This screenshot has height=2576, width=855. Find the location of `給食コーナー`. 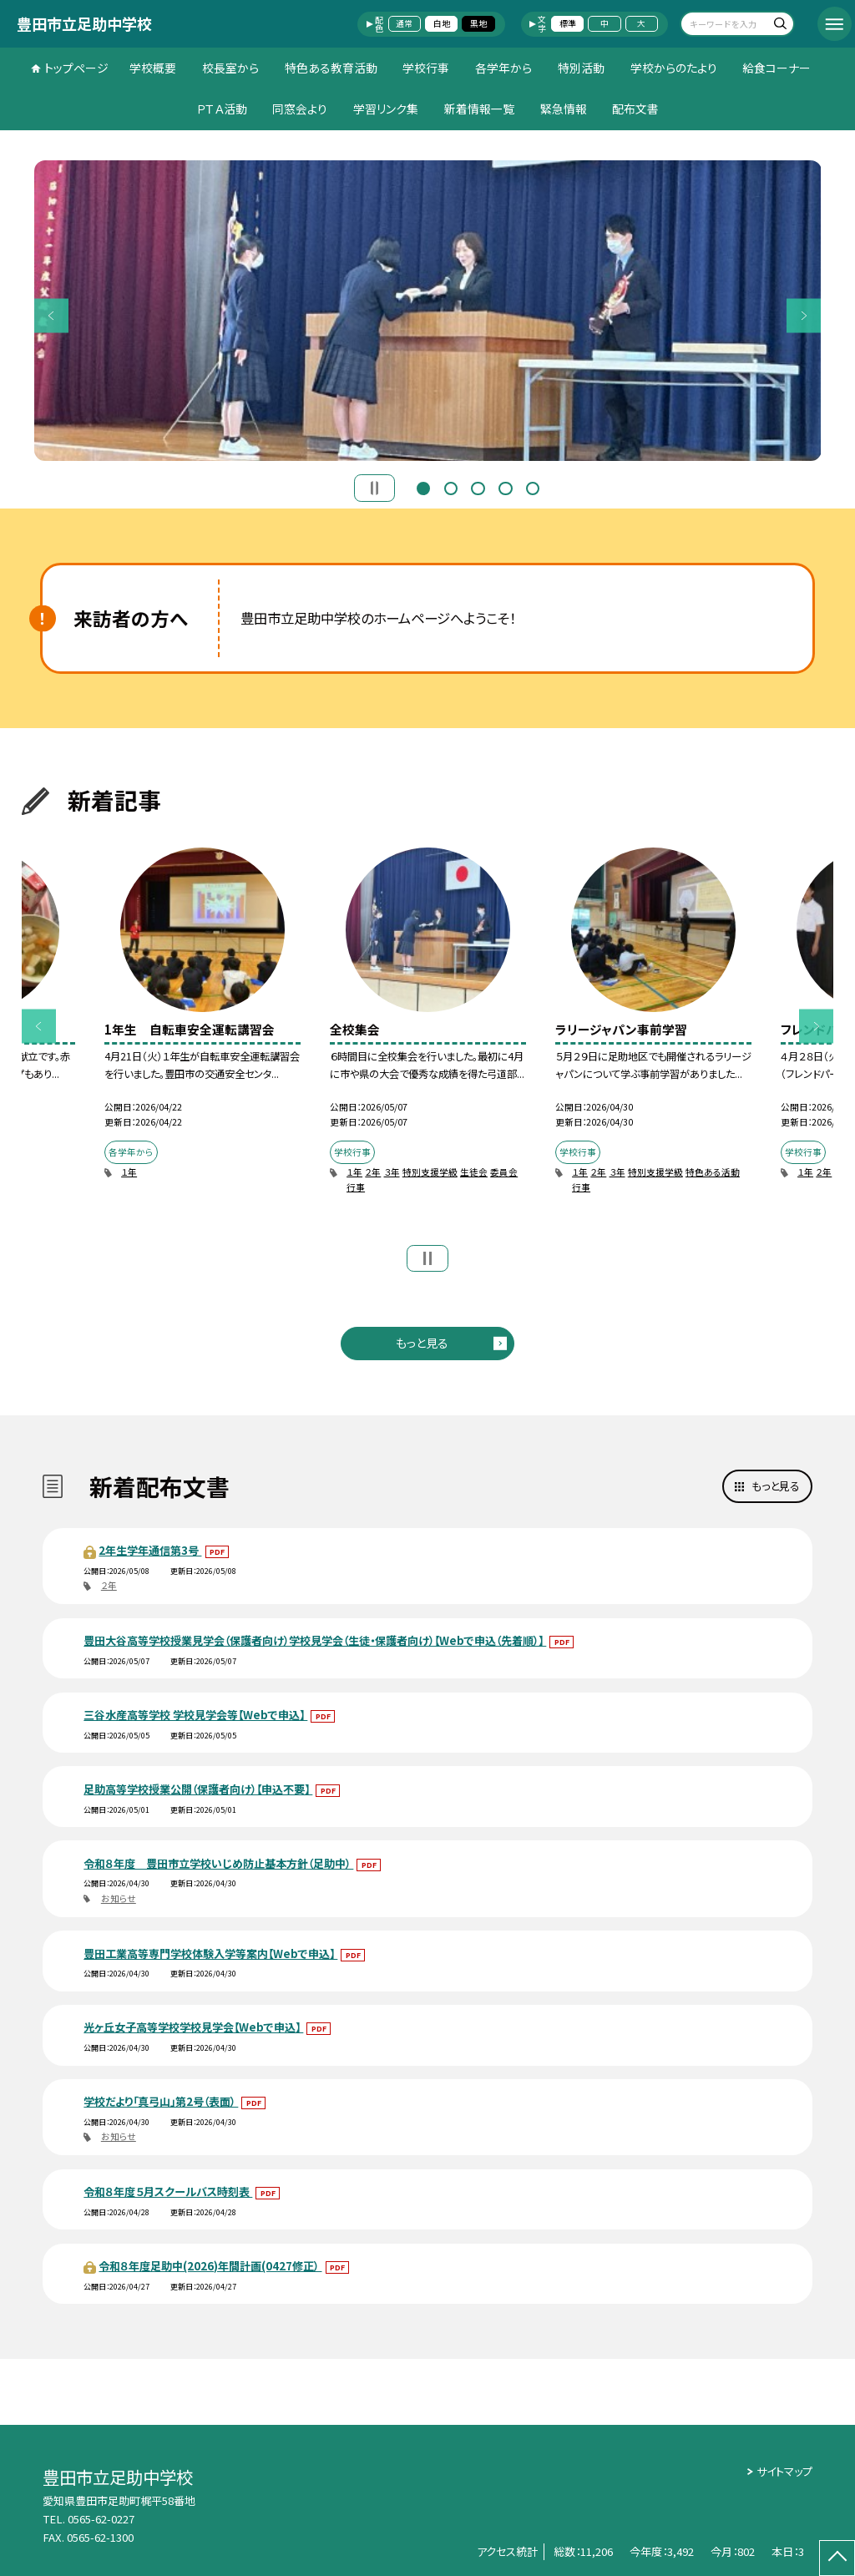

給食コーナー is located at coordinates (776, 67).